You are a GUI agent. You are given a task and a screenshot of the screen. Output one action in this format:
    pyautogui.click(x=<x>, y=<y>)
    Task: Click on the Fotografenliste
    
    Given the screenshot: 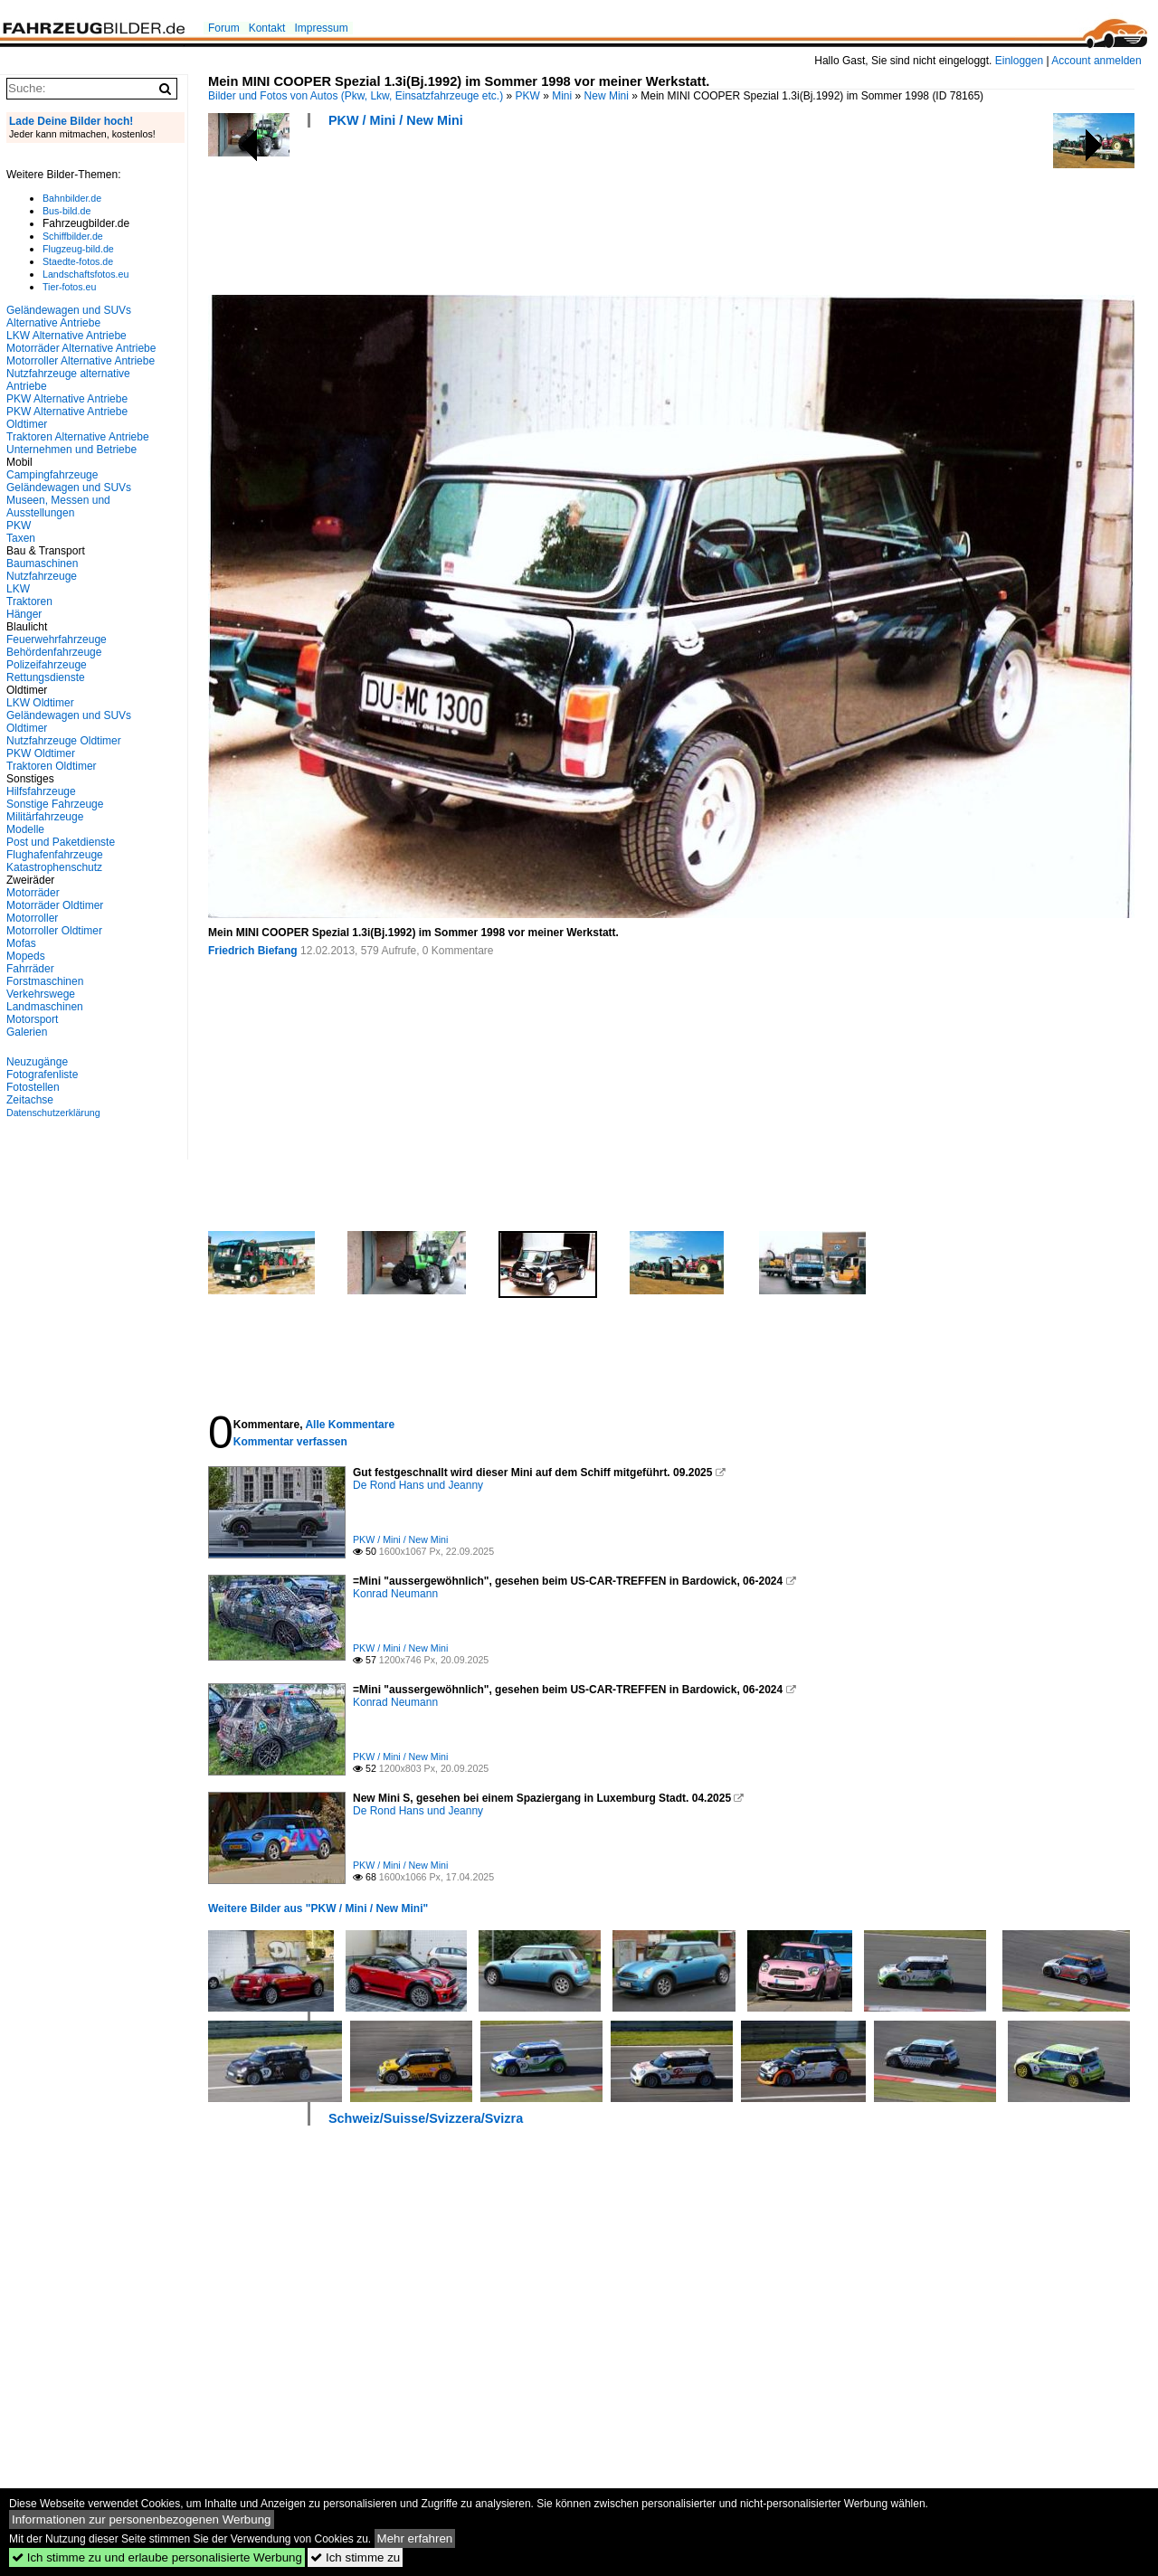 What is the action you would take?
    pyautogui.click(x=42, y=1074)
    